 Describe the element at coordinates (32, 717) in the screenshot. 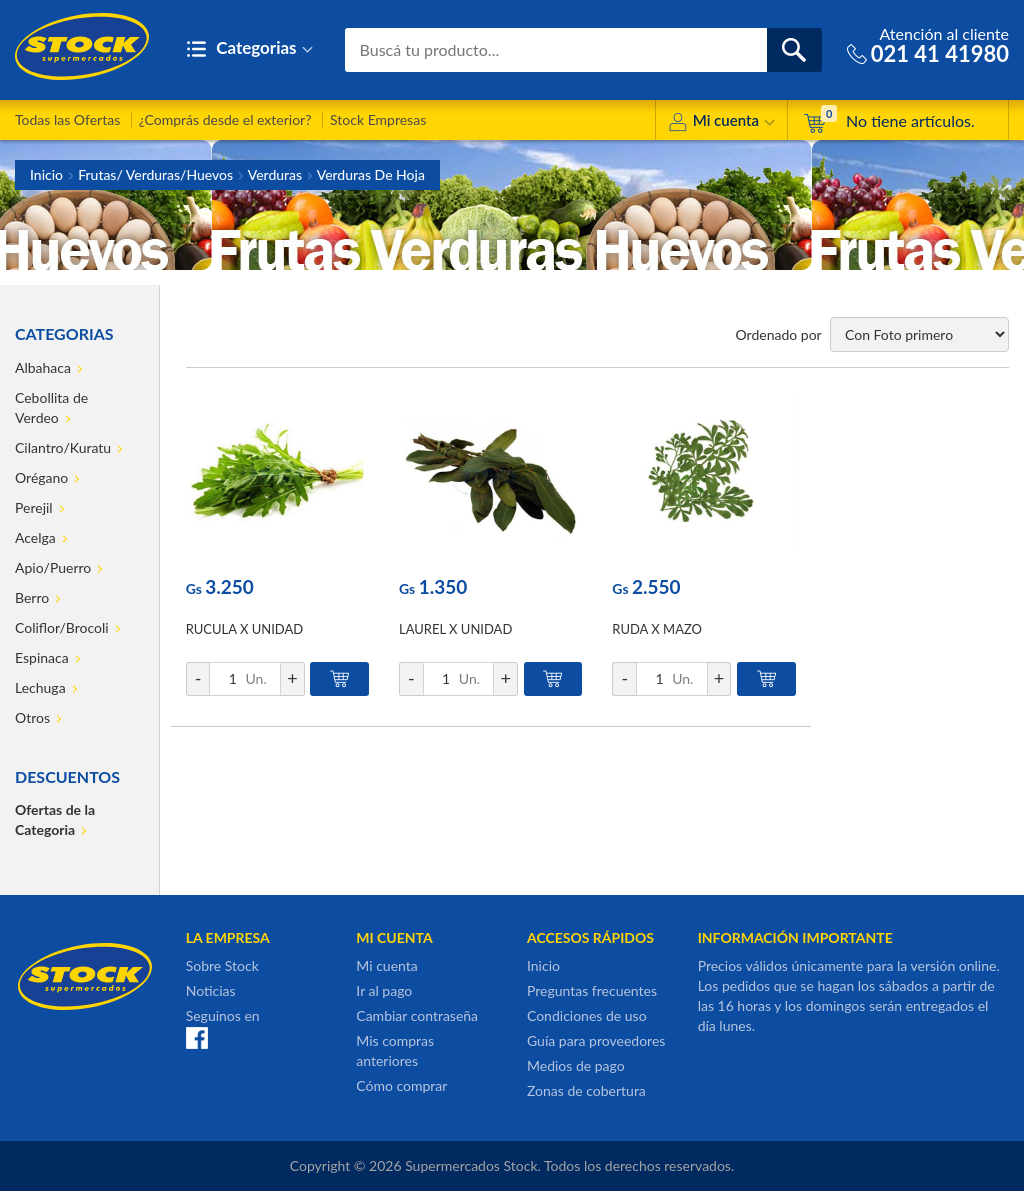

I see `Otros` at that location.